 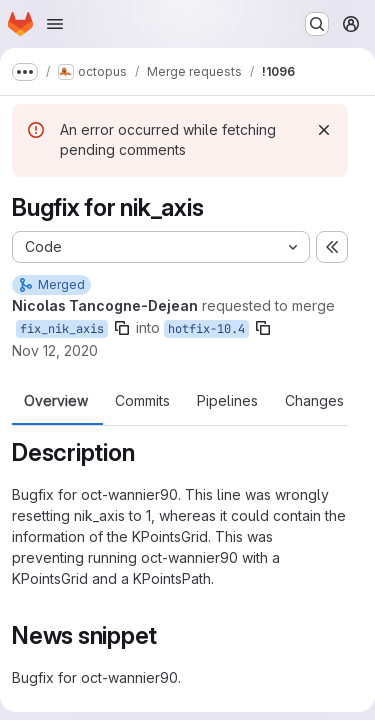 I want to click on Overview, so click(x=56, y=401).